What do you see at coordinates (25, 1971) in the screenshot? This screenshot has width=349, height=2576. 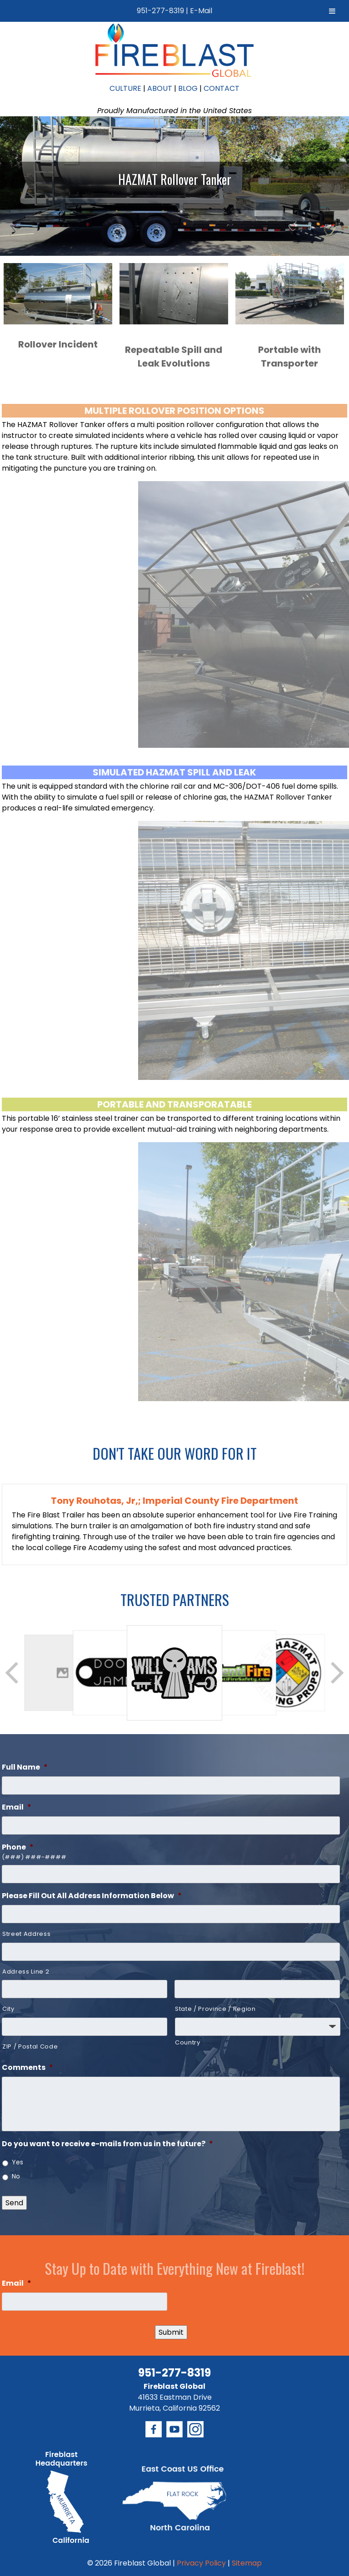 I see `Address Line 2` at bounding box center [25, 1971].